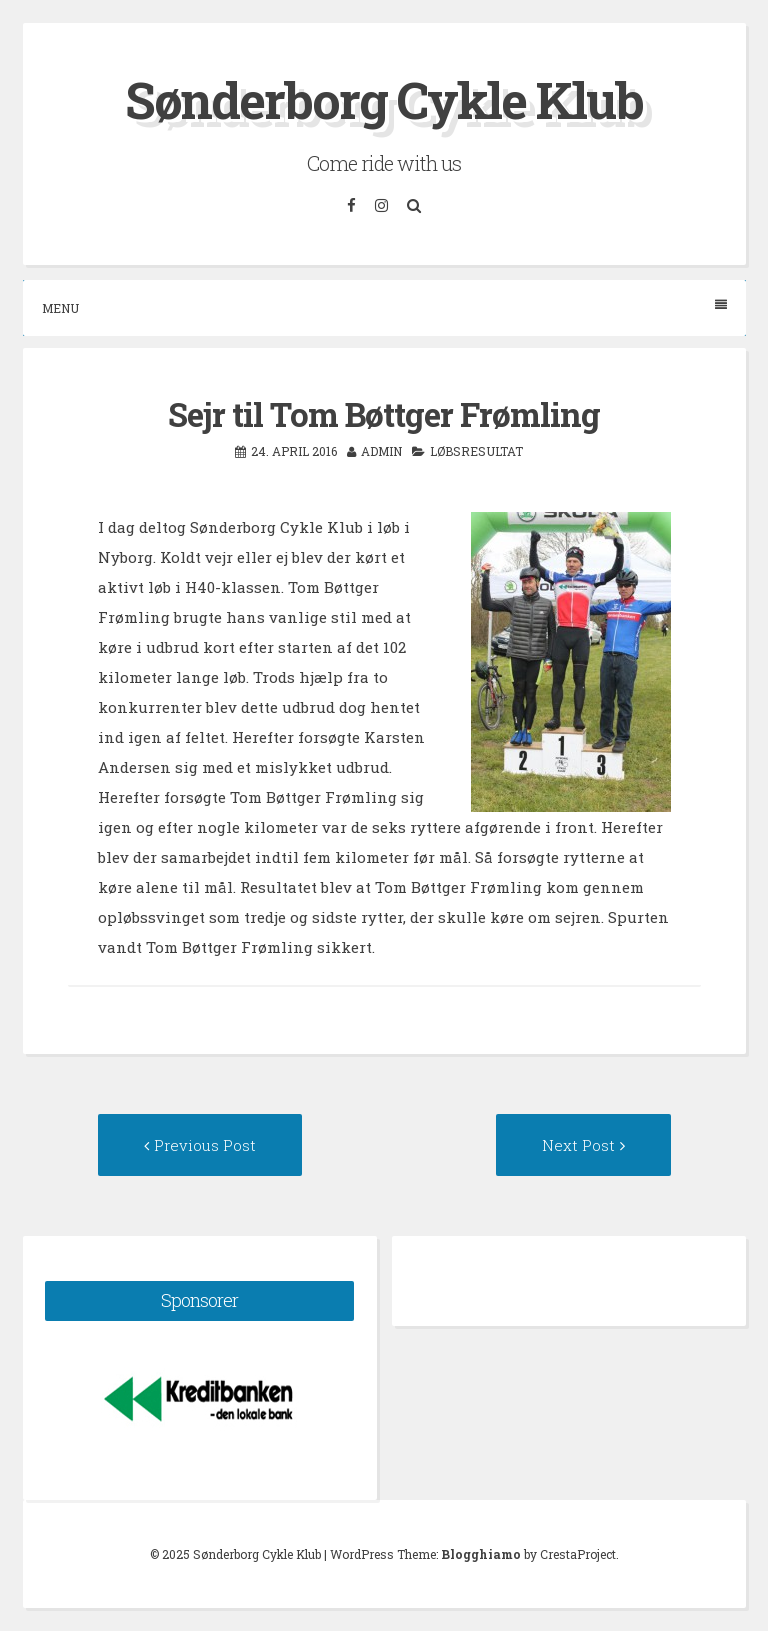  Describe the element at coordinates (481, 1554) in the screenshot. I see `Blogghiamo` at that location.